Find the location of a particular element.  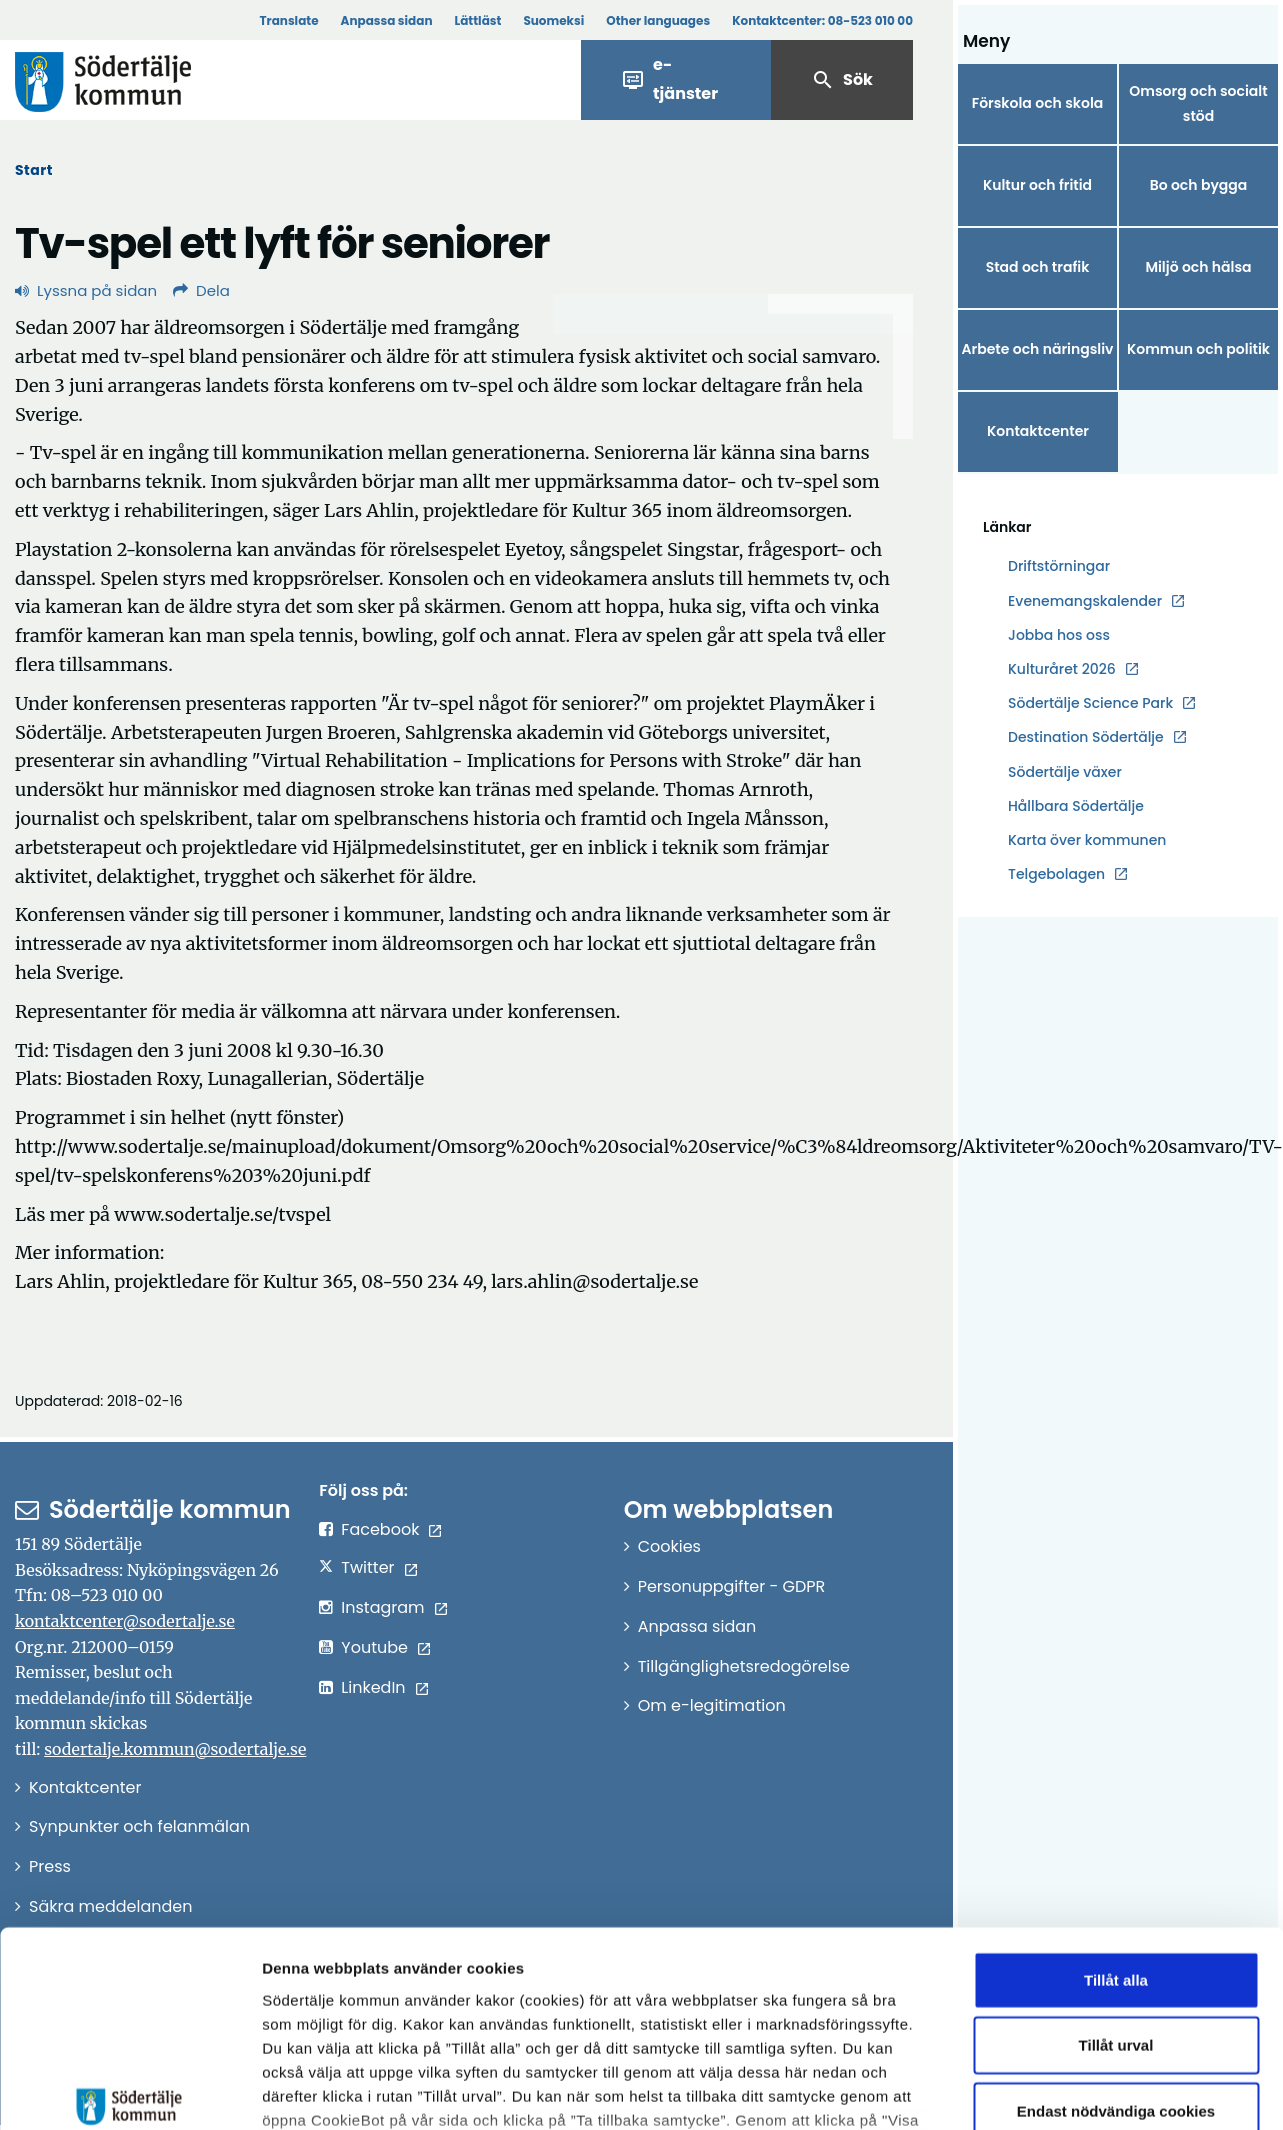

kontaktcenter@sodertalje.se is located at coordinates (125, 1621).